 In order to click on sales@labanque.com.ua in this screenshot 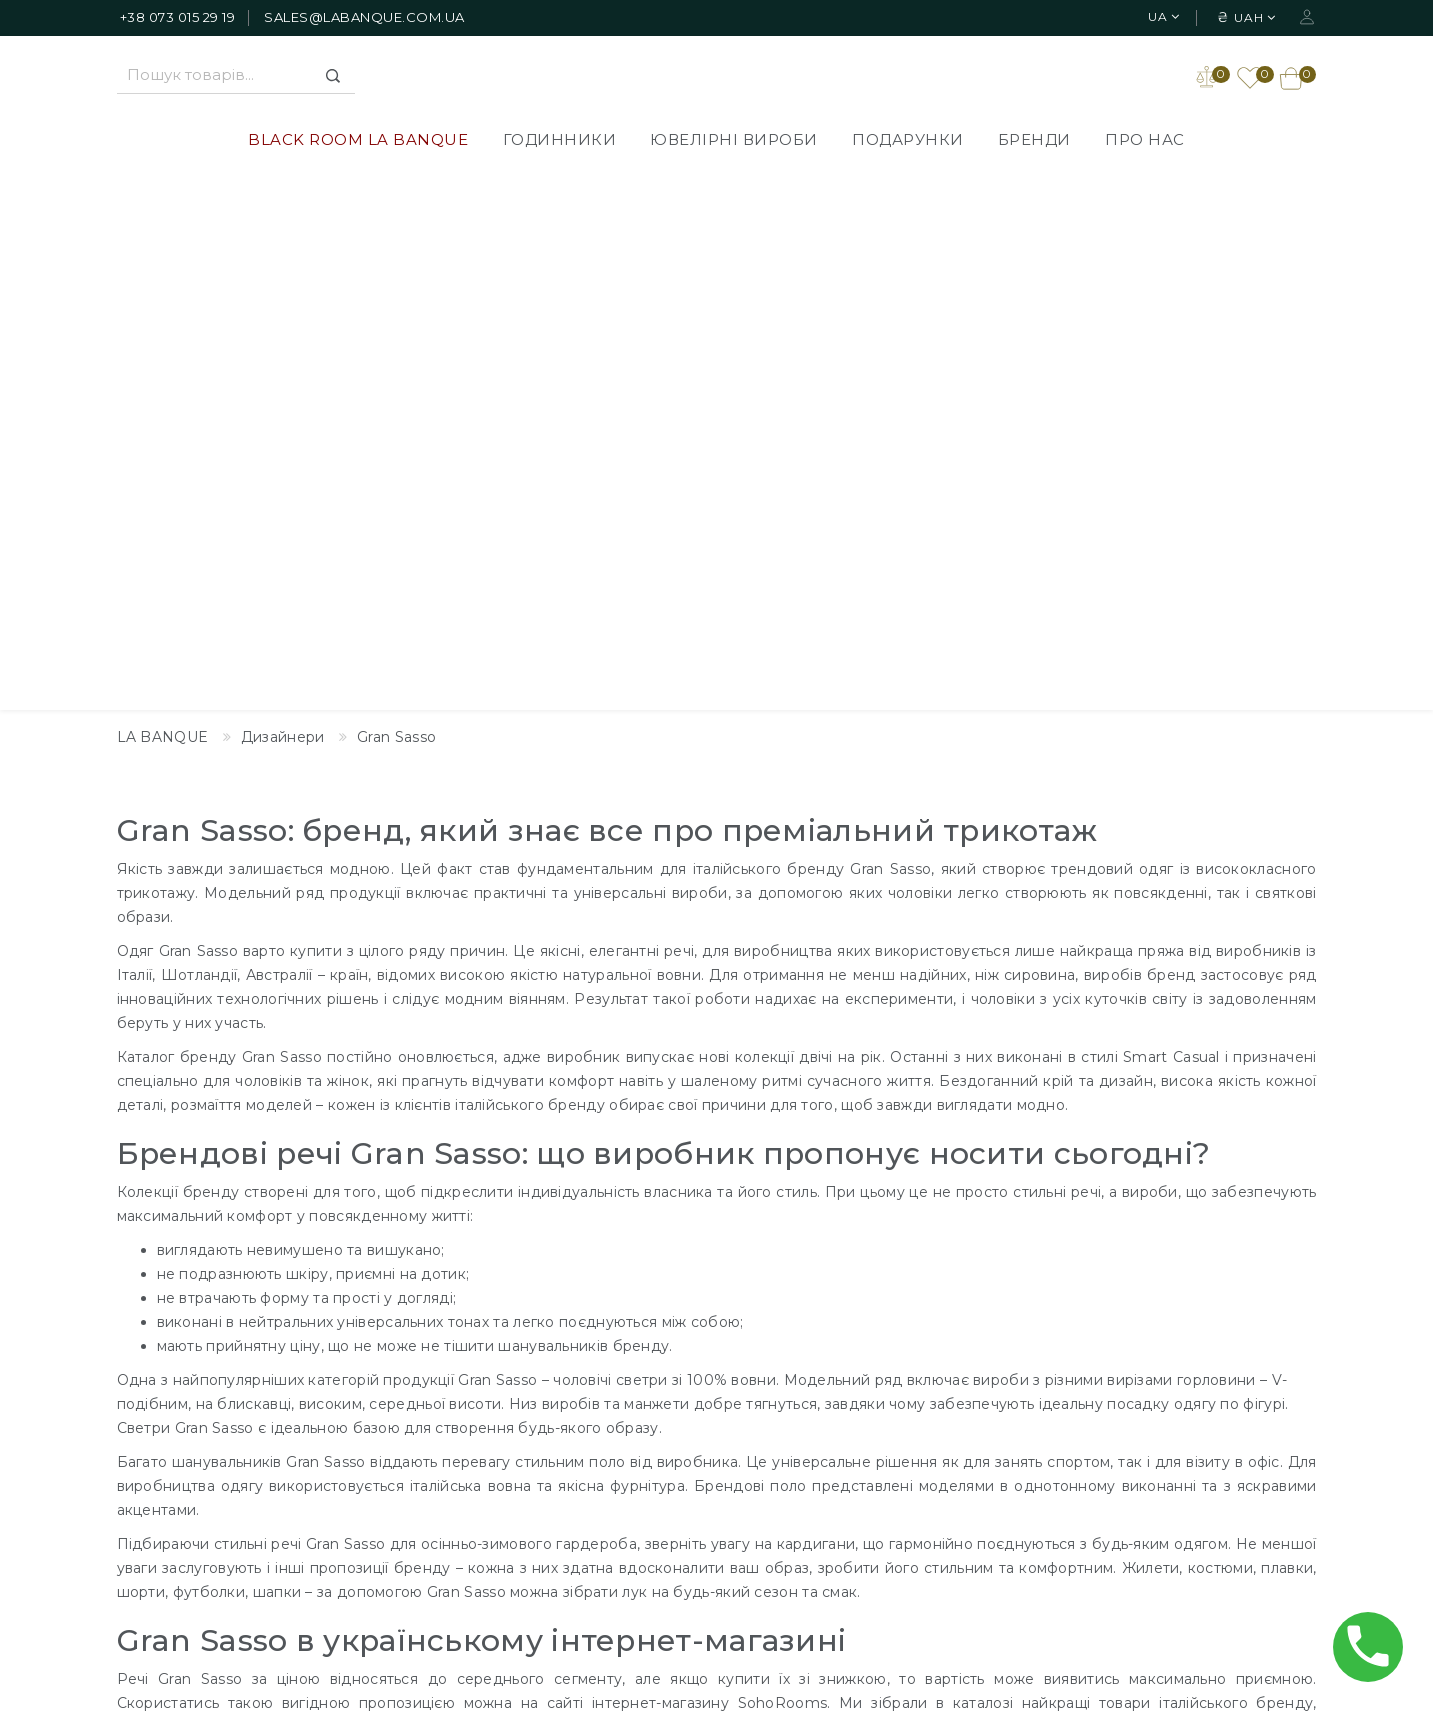, I will do `click(364, 17)`.